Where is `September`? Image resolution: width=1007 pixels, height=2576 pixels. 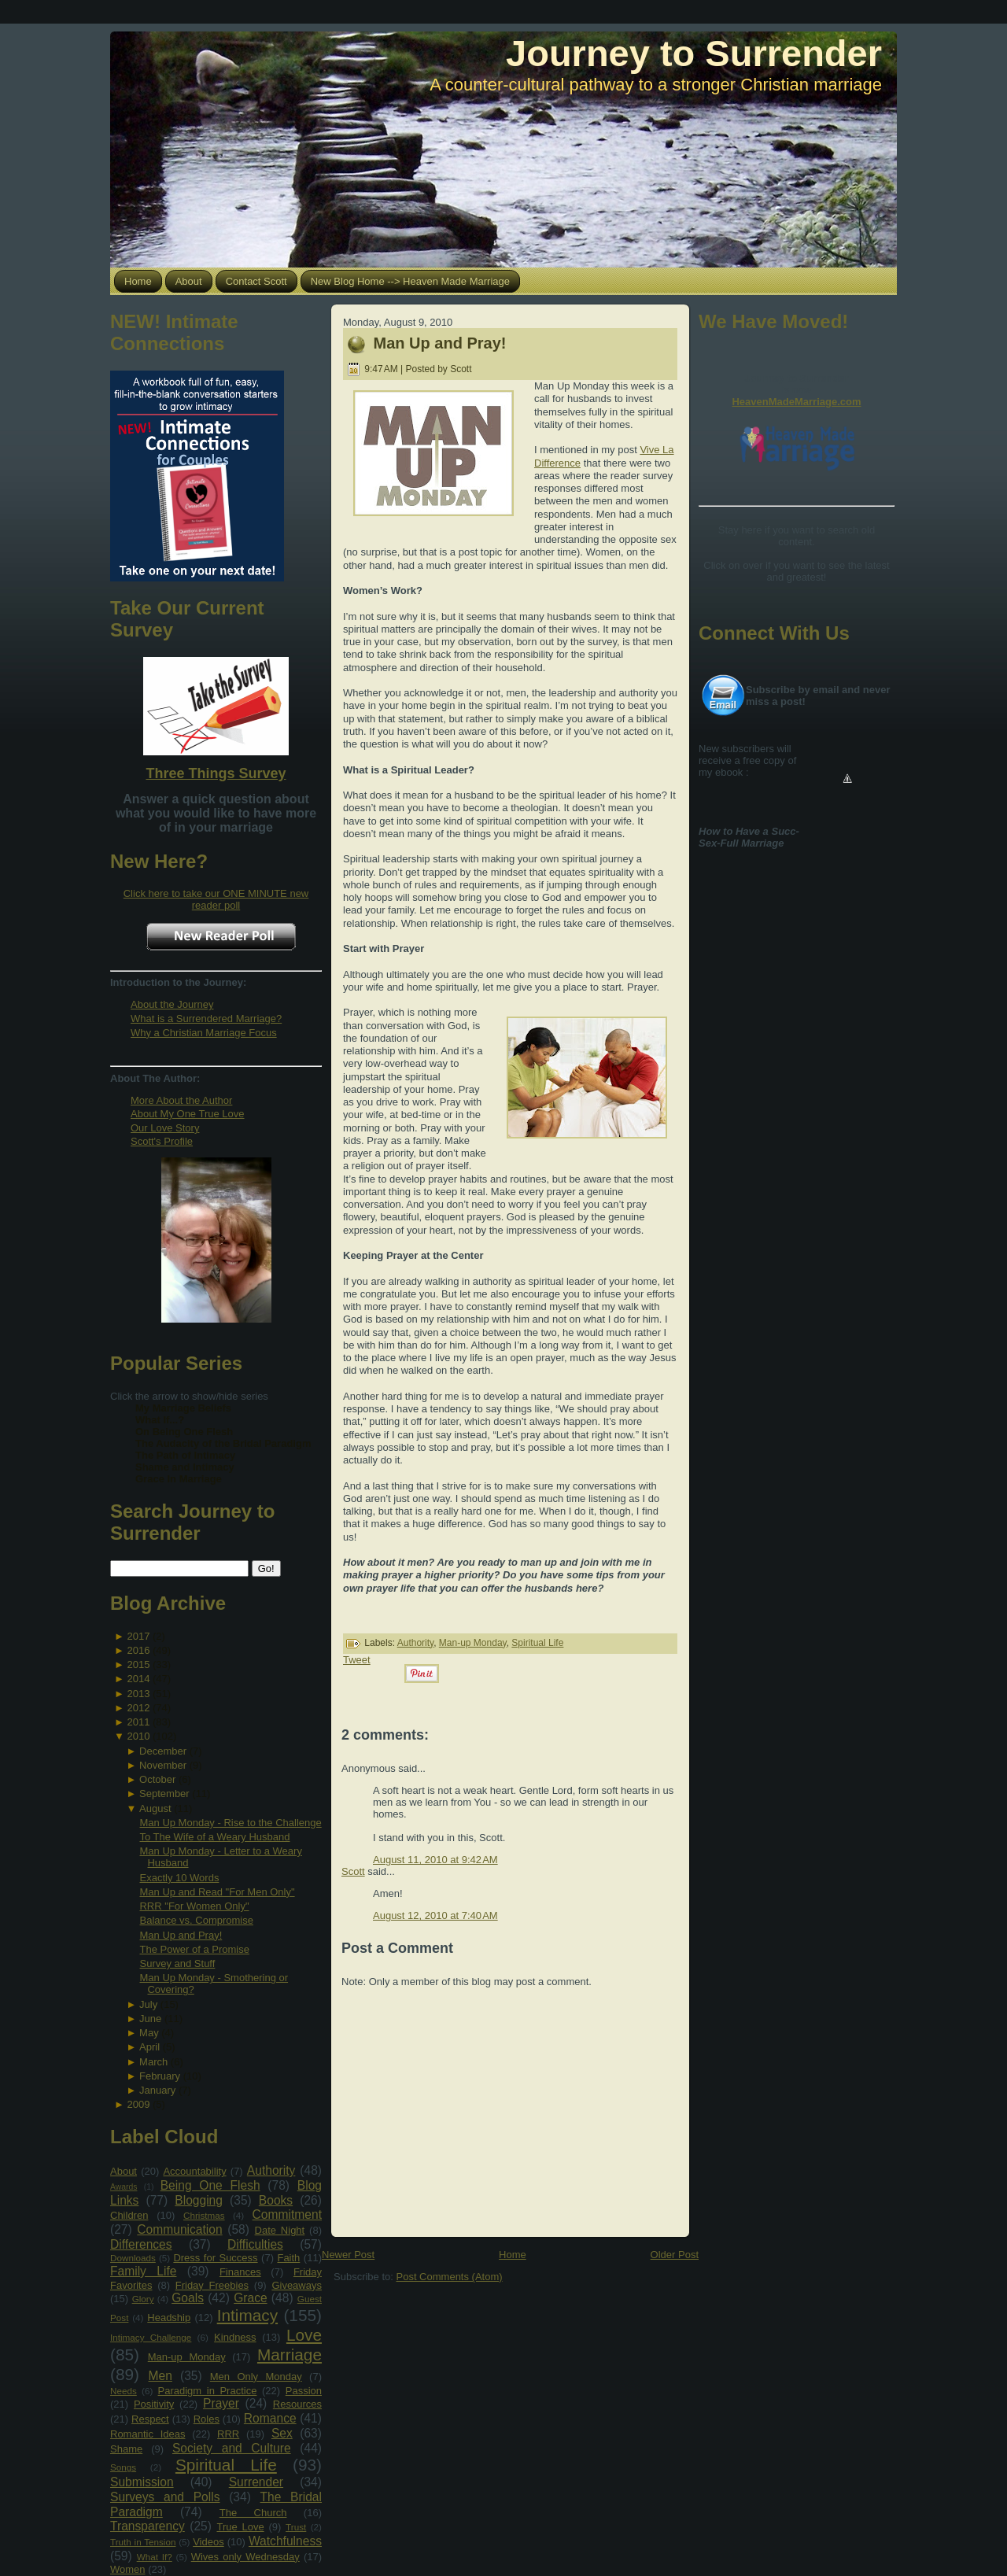
September is located at coordinates (164, 1793).